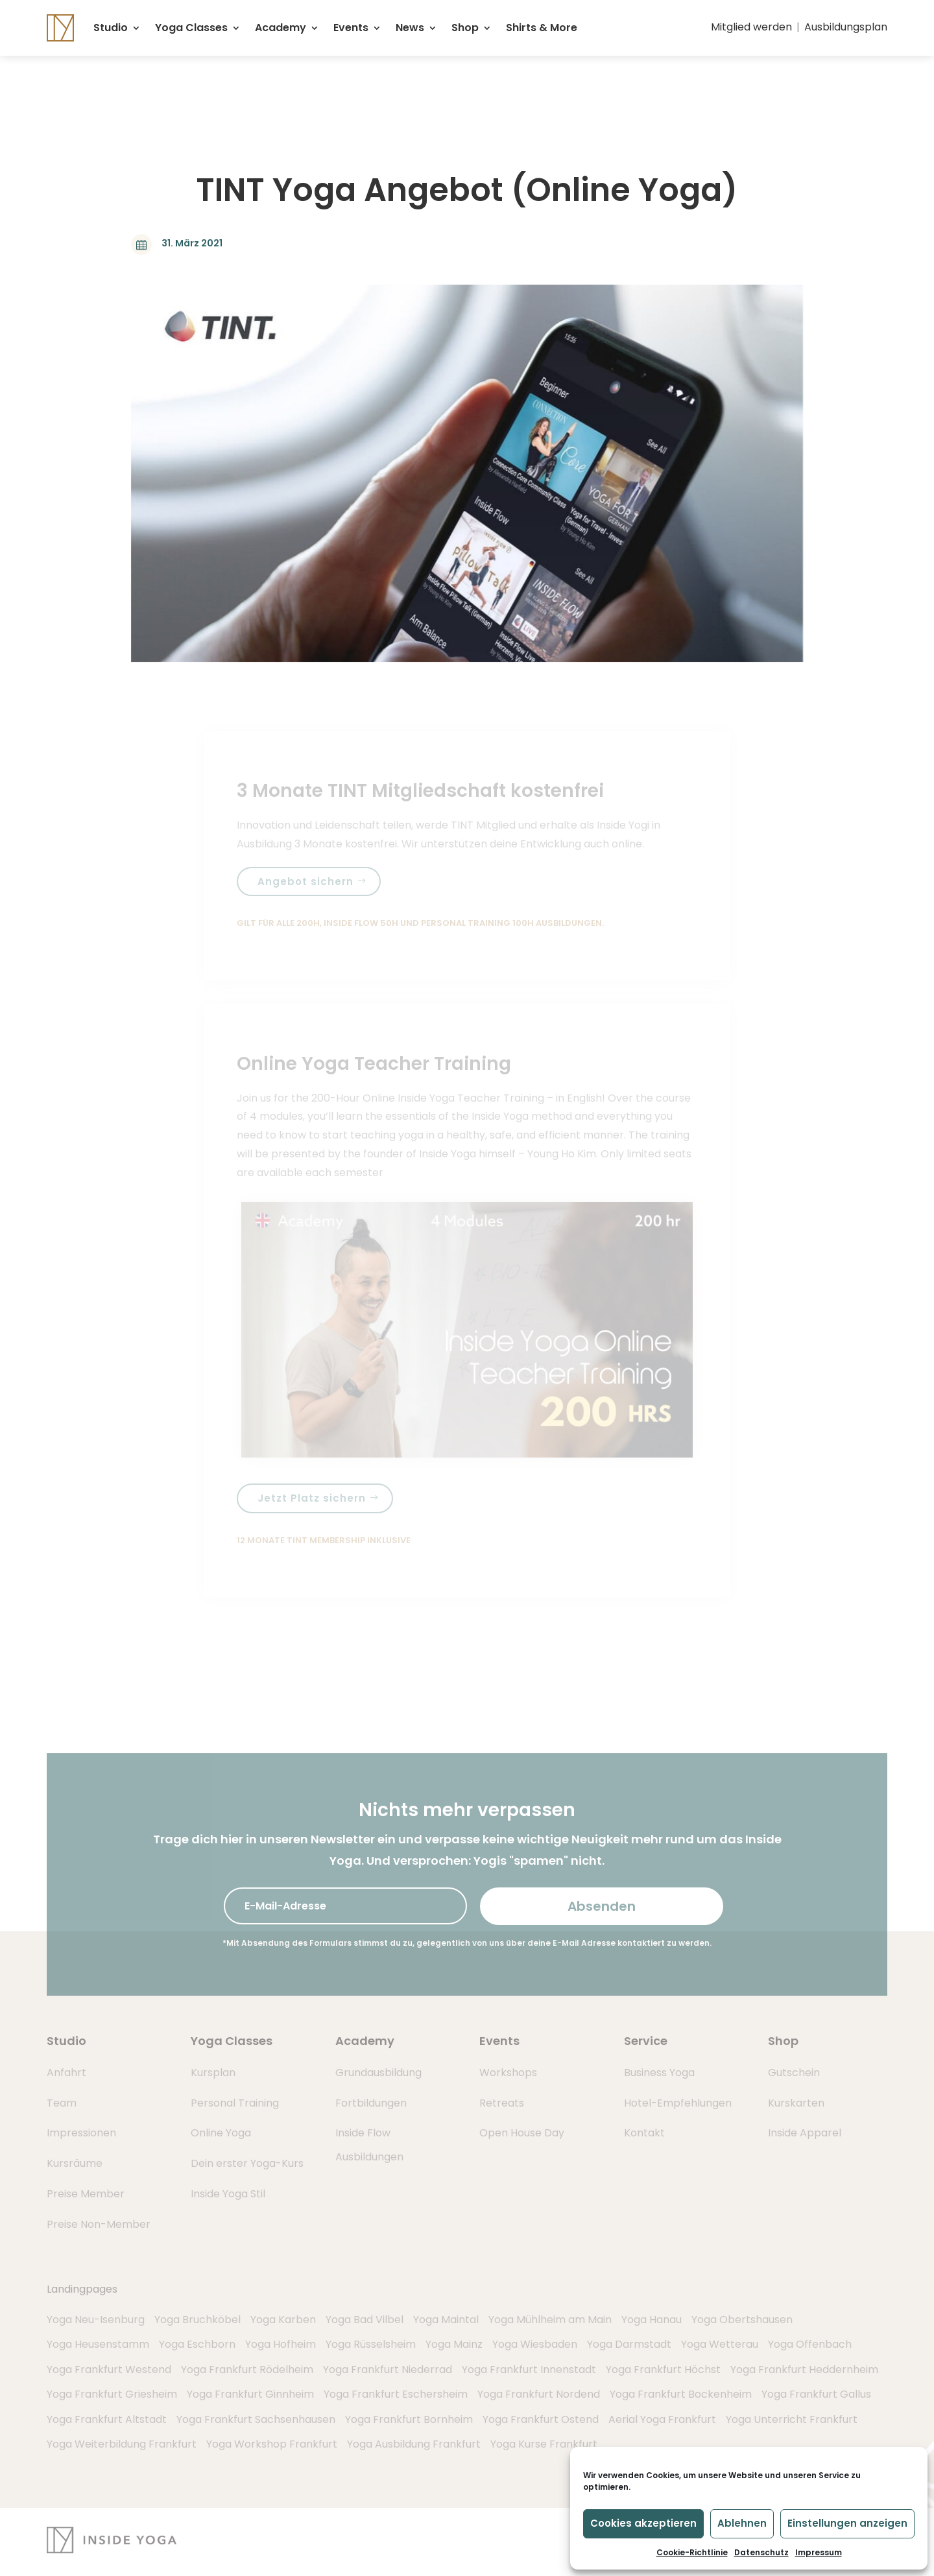  I want to click on News, so click(410, 27).